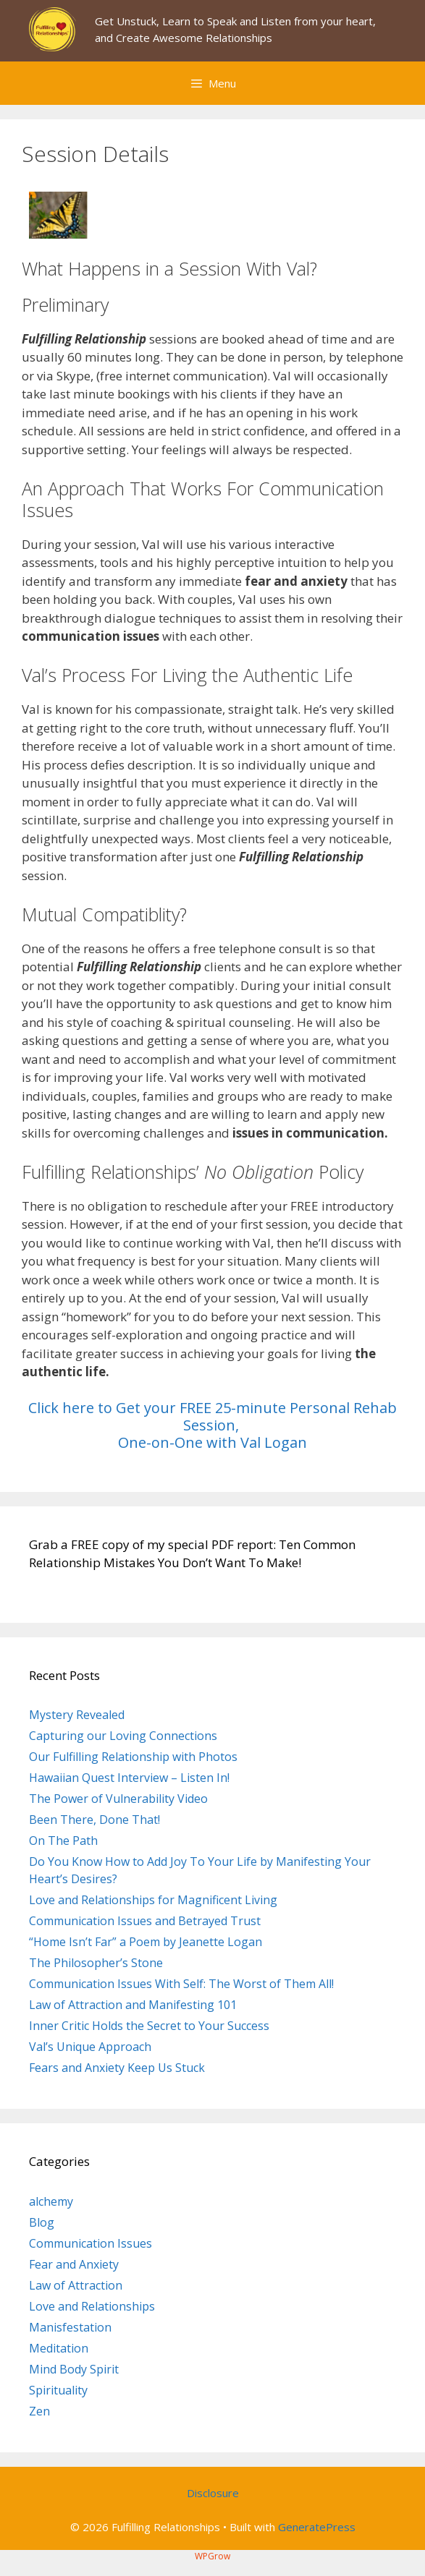 The image size is (425, 2576). What do you see at coordinates (212, 1425) in the screenshot?
I see `Click here to Get your FREE 25-minute Personal Rehab Session, One-on-One with Val Logan` at bounding box center [212, 1425].